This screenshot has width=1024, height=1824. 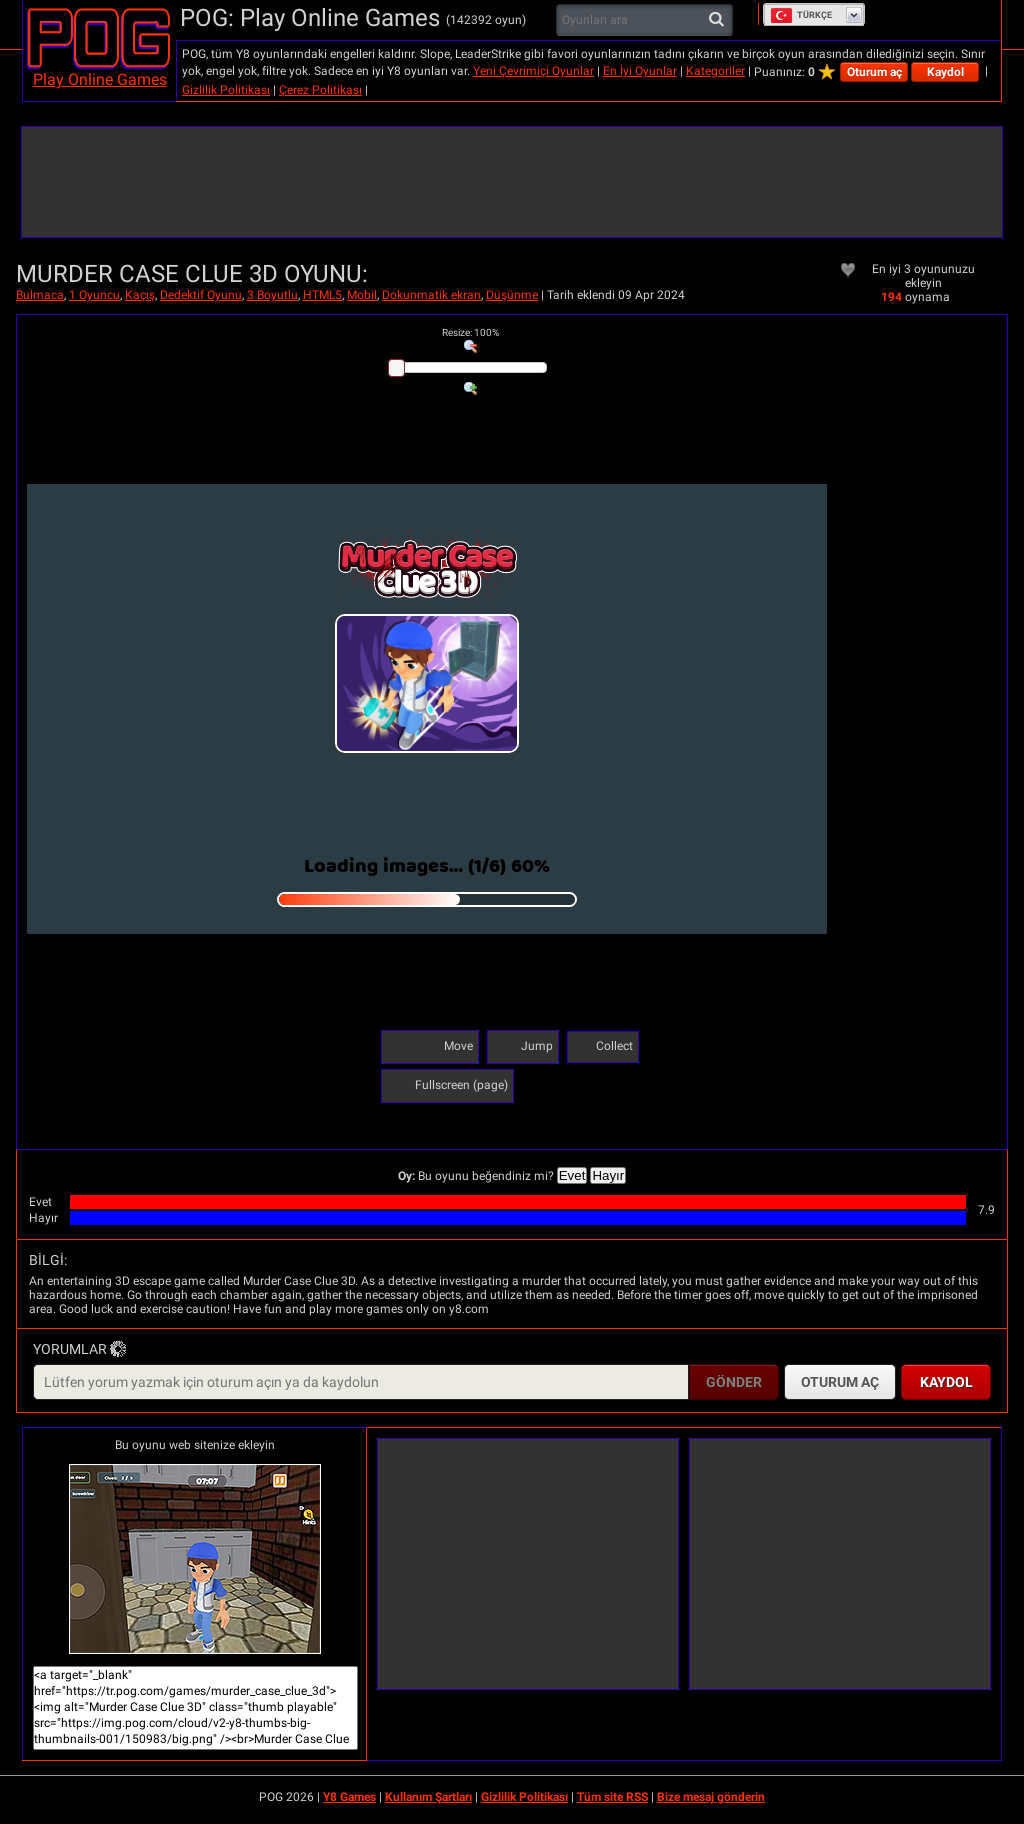 I want to click on Mobil, so click(x=362, y=295).